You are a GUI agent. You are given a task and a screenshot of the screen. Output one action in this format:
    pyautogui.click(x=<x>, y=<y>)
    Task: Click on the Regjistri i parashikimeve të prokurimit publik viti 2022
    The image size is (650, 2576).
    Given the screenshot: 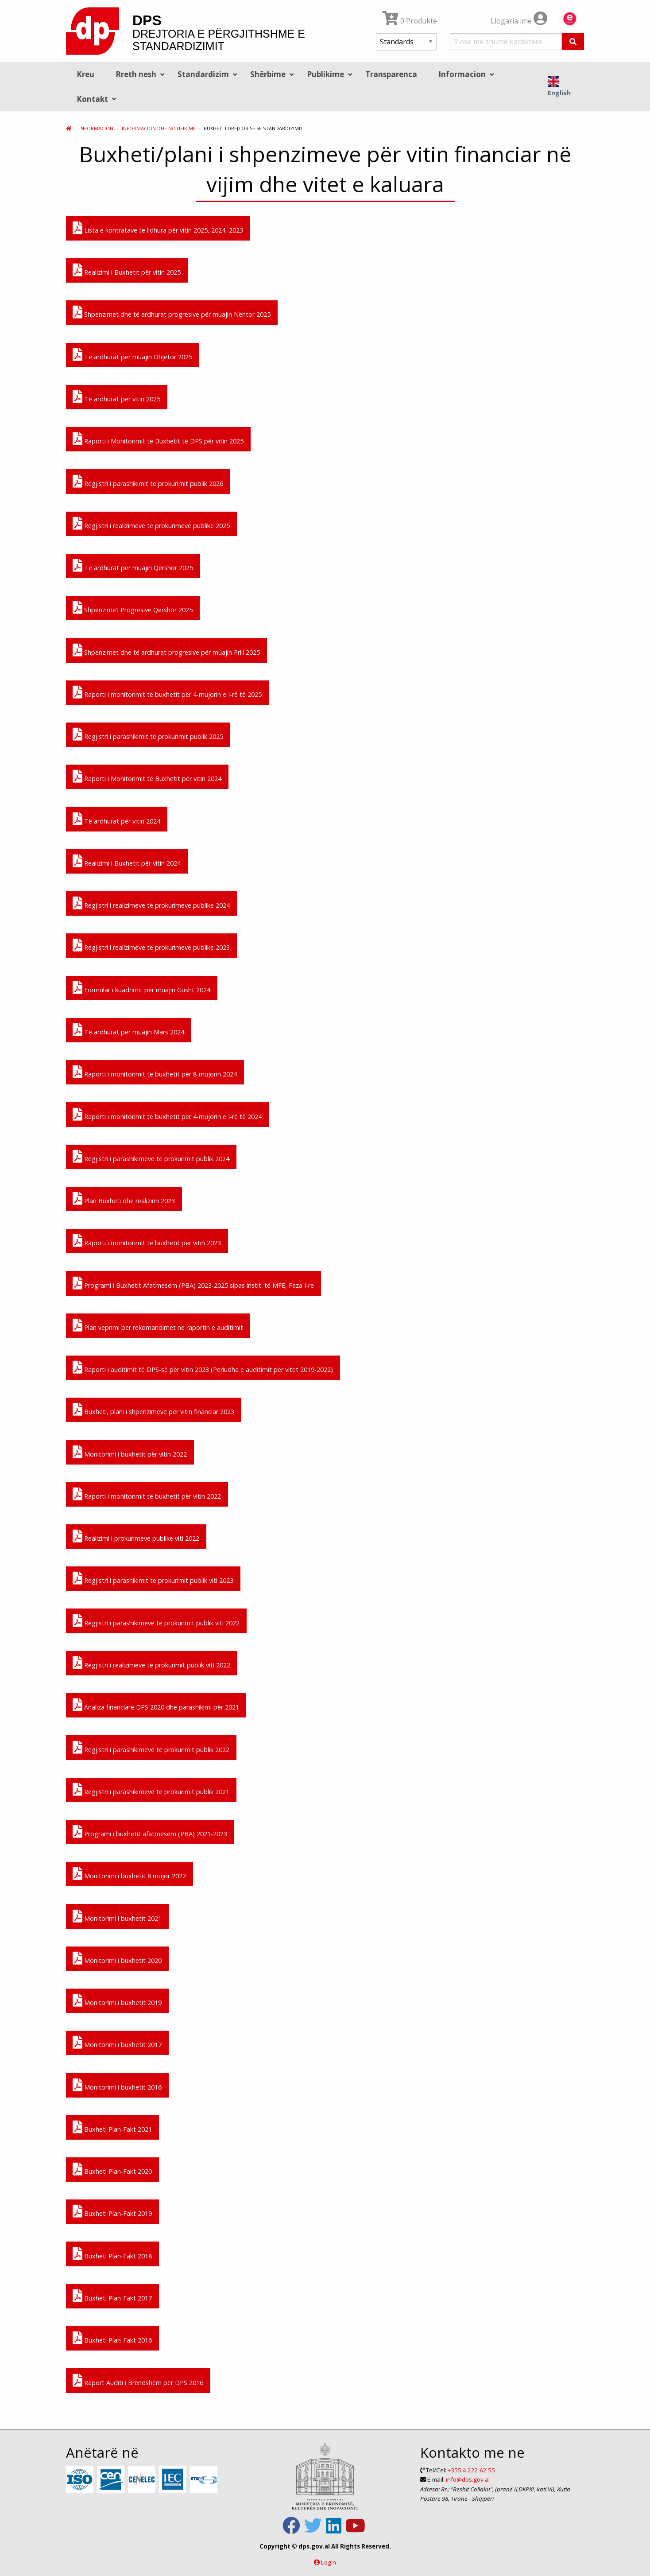 What is the action you would take?
    pyautogui.click(x=156, y=1621)
    